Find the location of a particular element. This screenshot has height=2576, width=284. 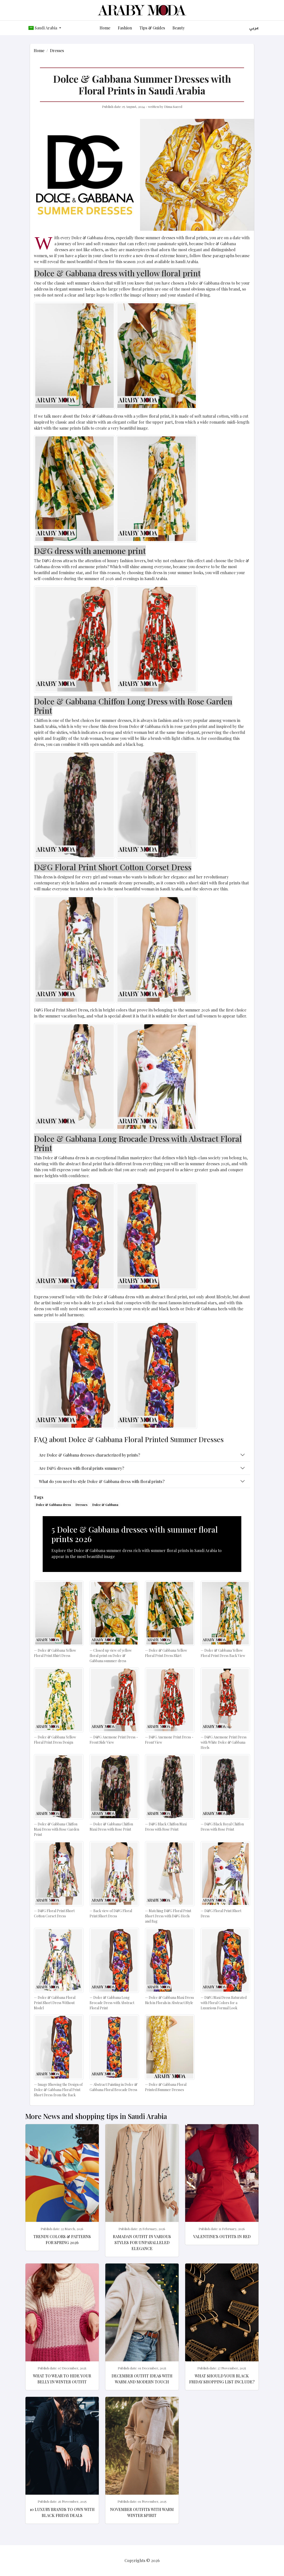

Dresses is located at coordinates (57, 50).